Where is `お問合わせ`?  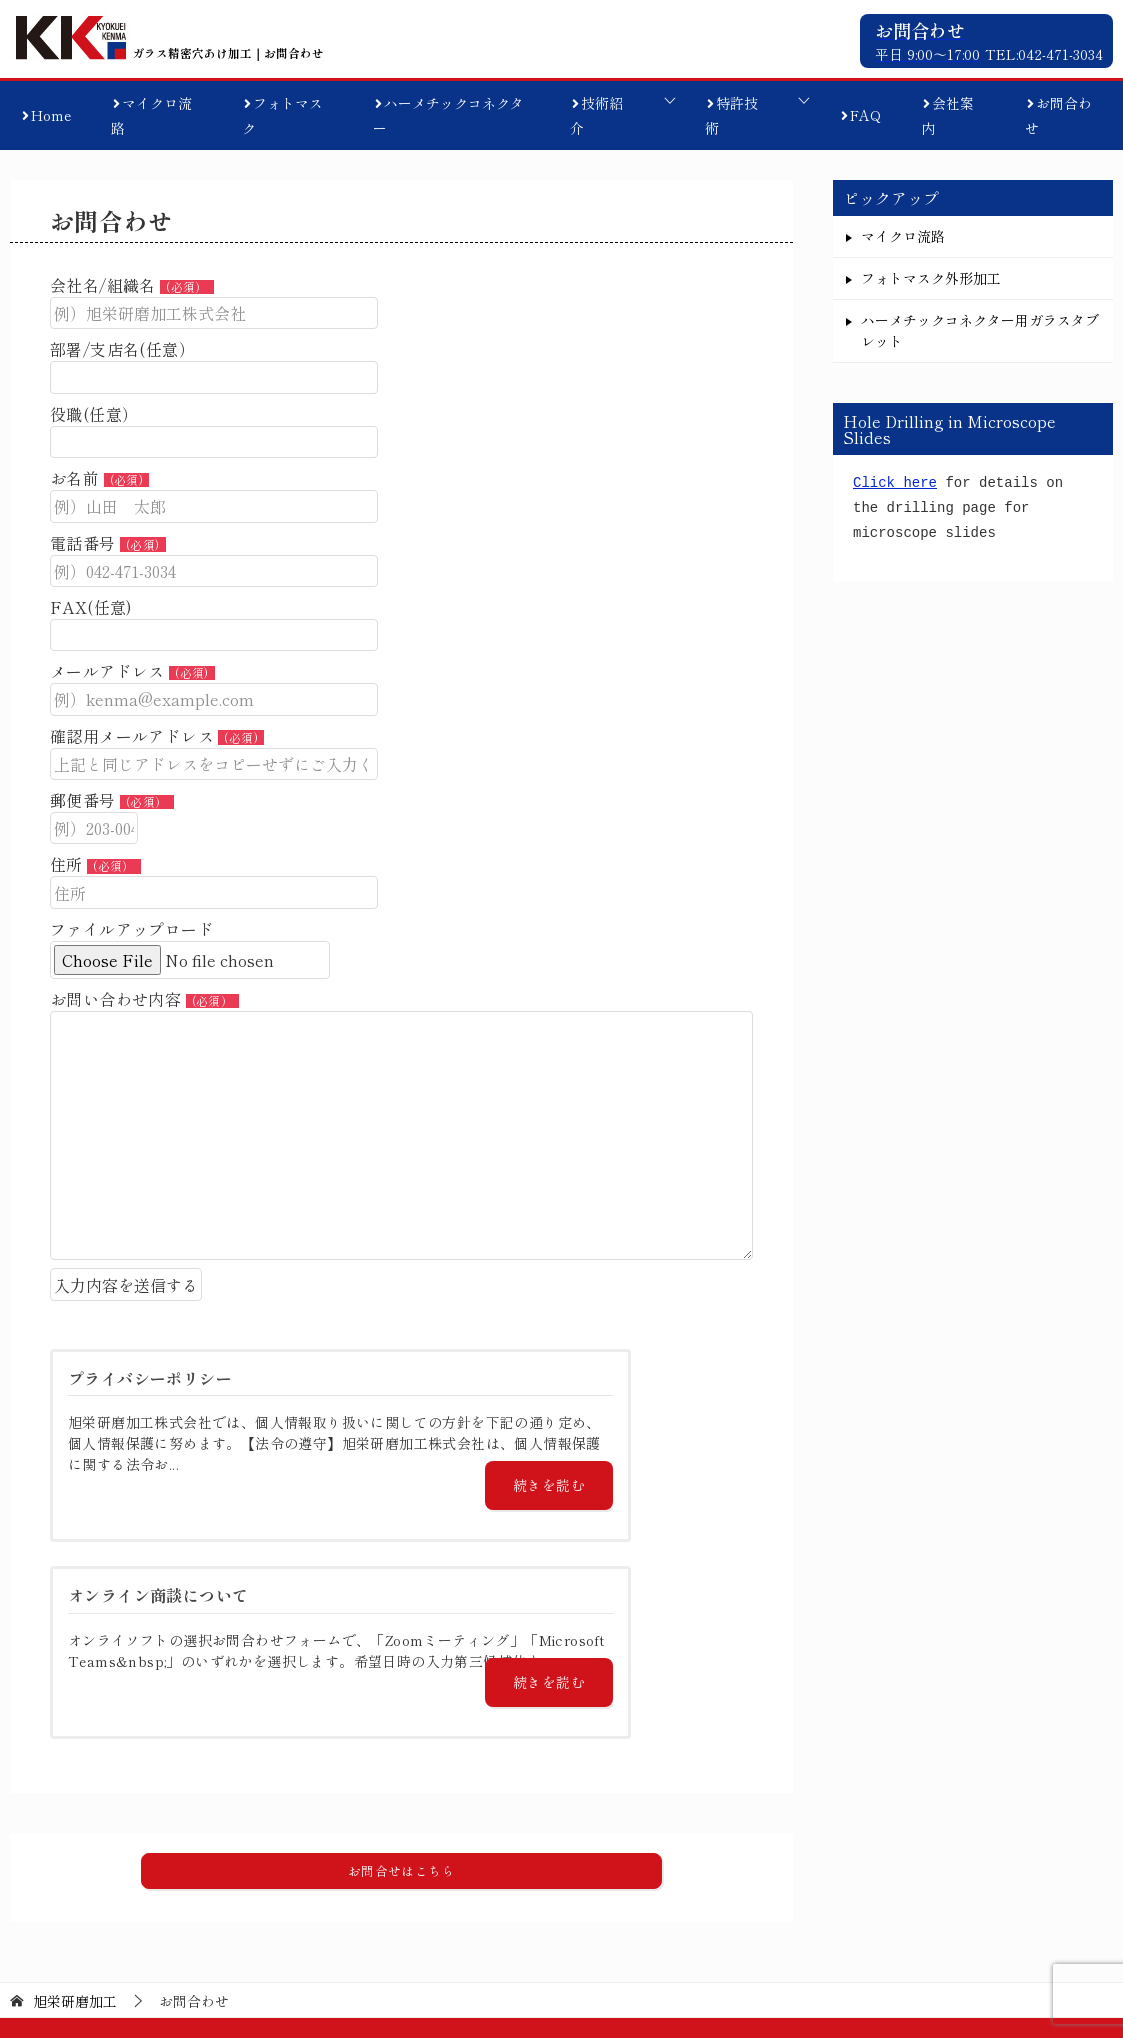 お問合わせ is located at coordinates (1058, 115).